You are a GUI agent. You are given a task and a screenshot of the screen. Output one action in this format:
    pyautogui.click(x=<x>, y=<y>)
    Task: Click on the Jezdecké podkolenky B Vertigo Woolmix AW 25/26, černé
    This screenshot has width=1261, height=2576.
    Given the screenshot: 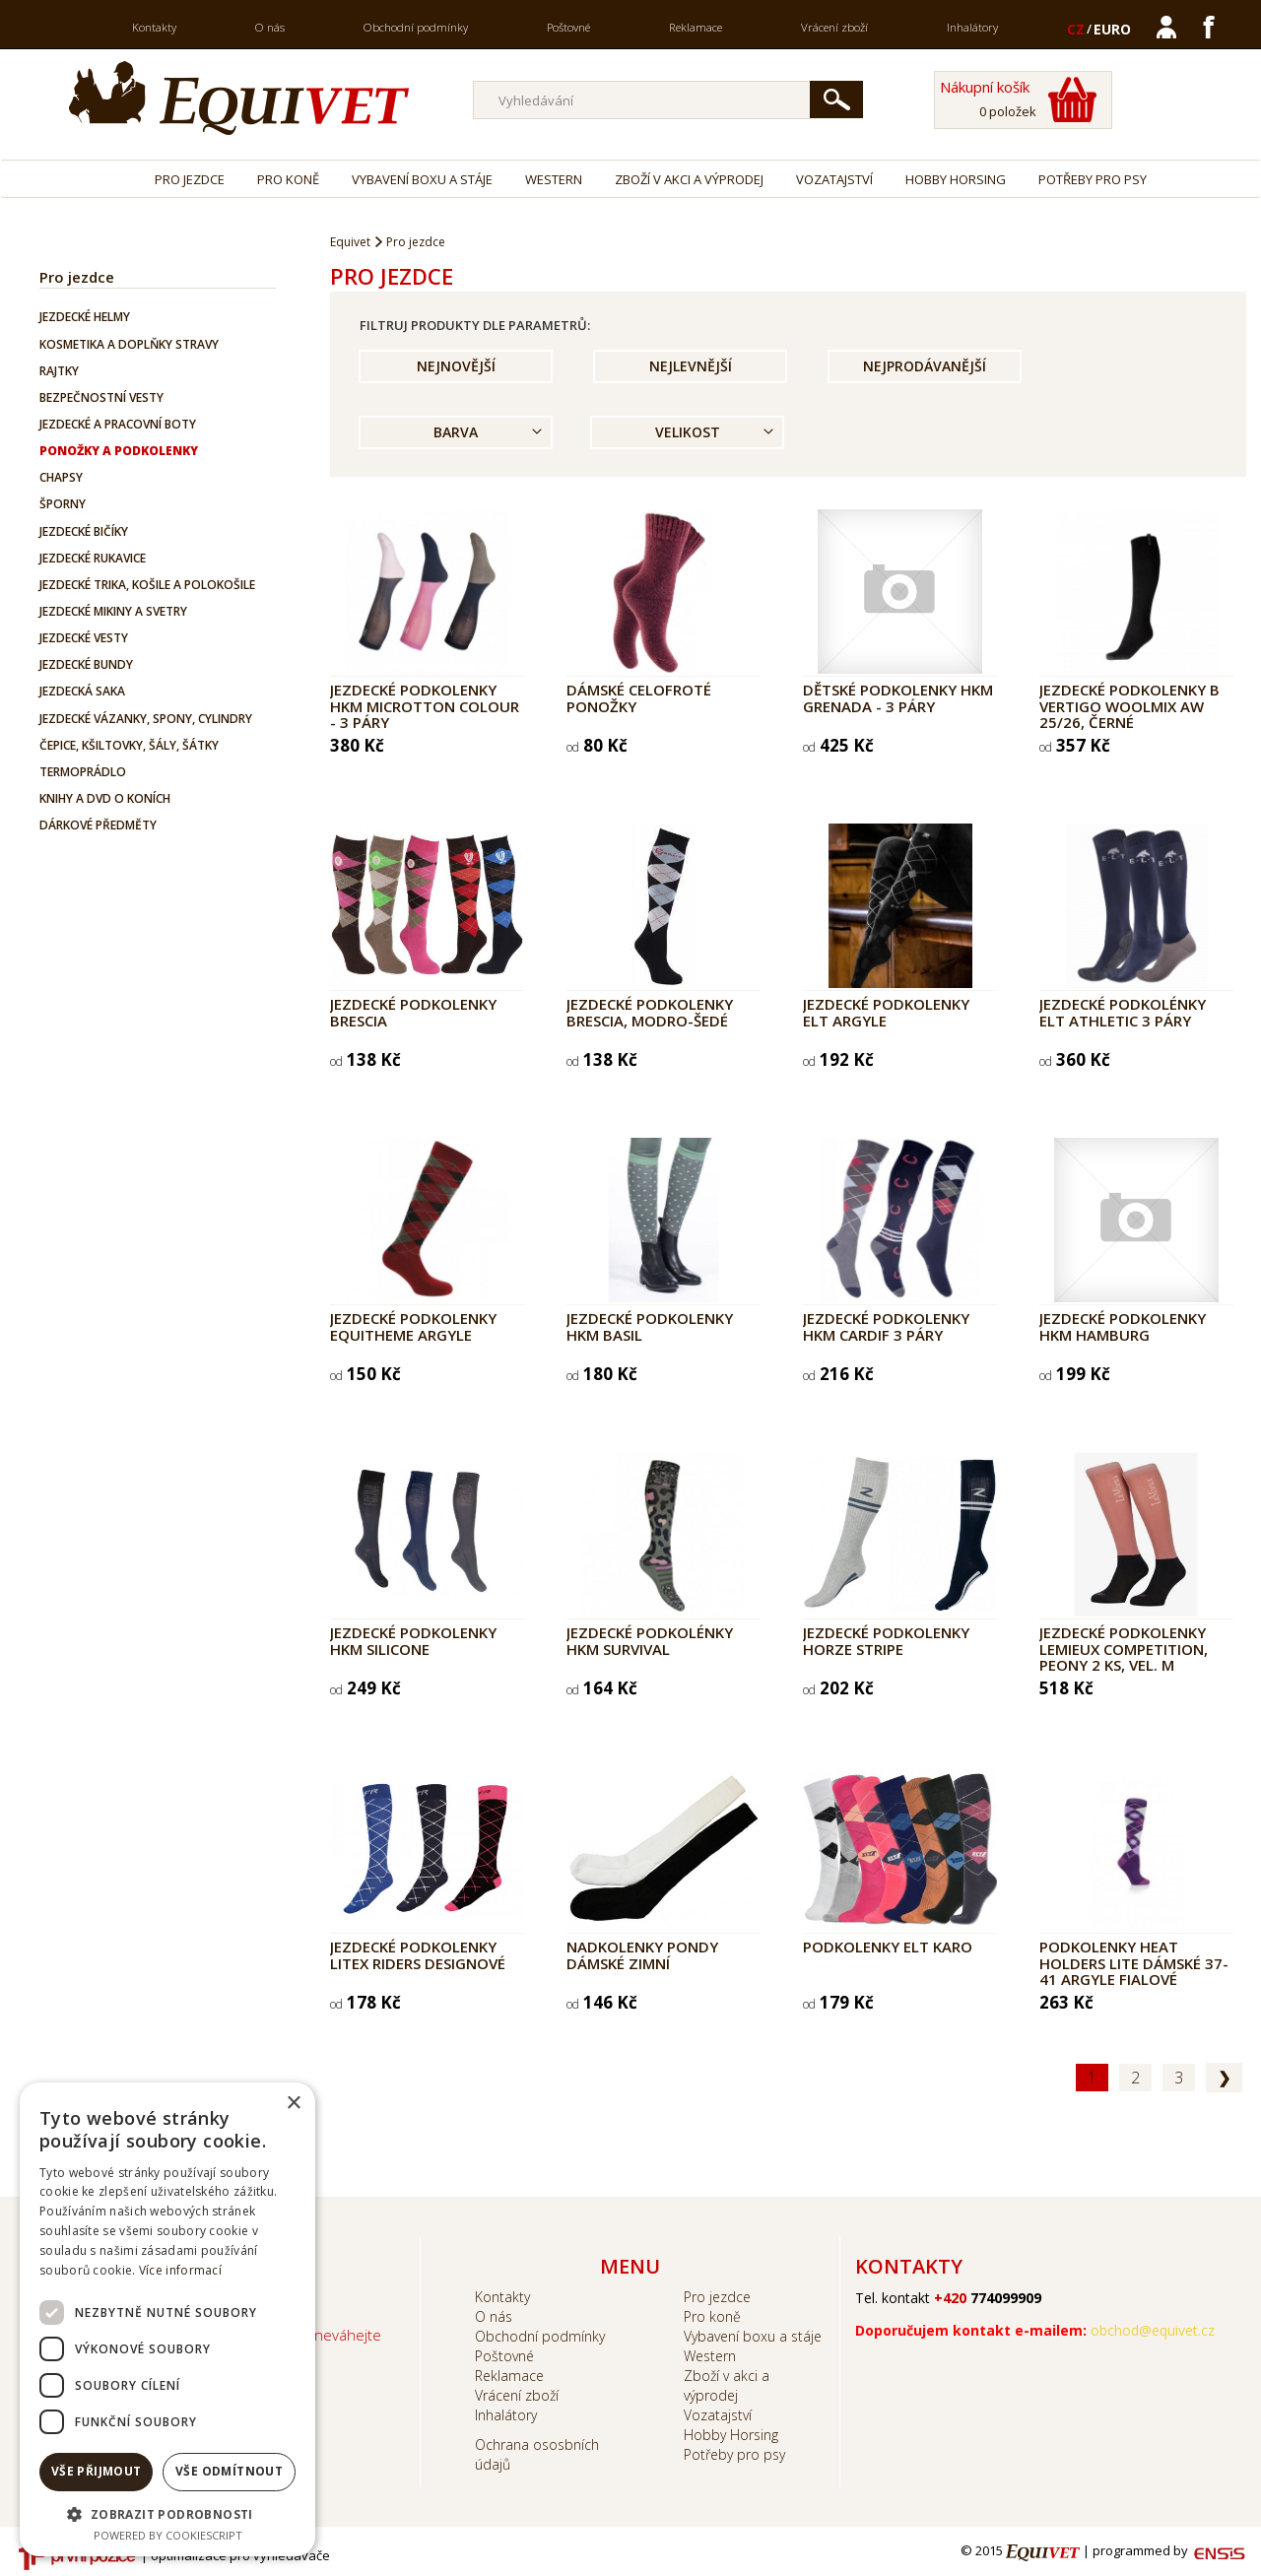 What is the action you would take?
    pyautogui.click(x=1129, y=706)
    